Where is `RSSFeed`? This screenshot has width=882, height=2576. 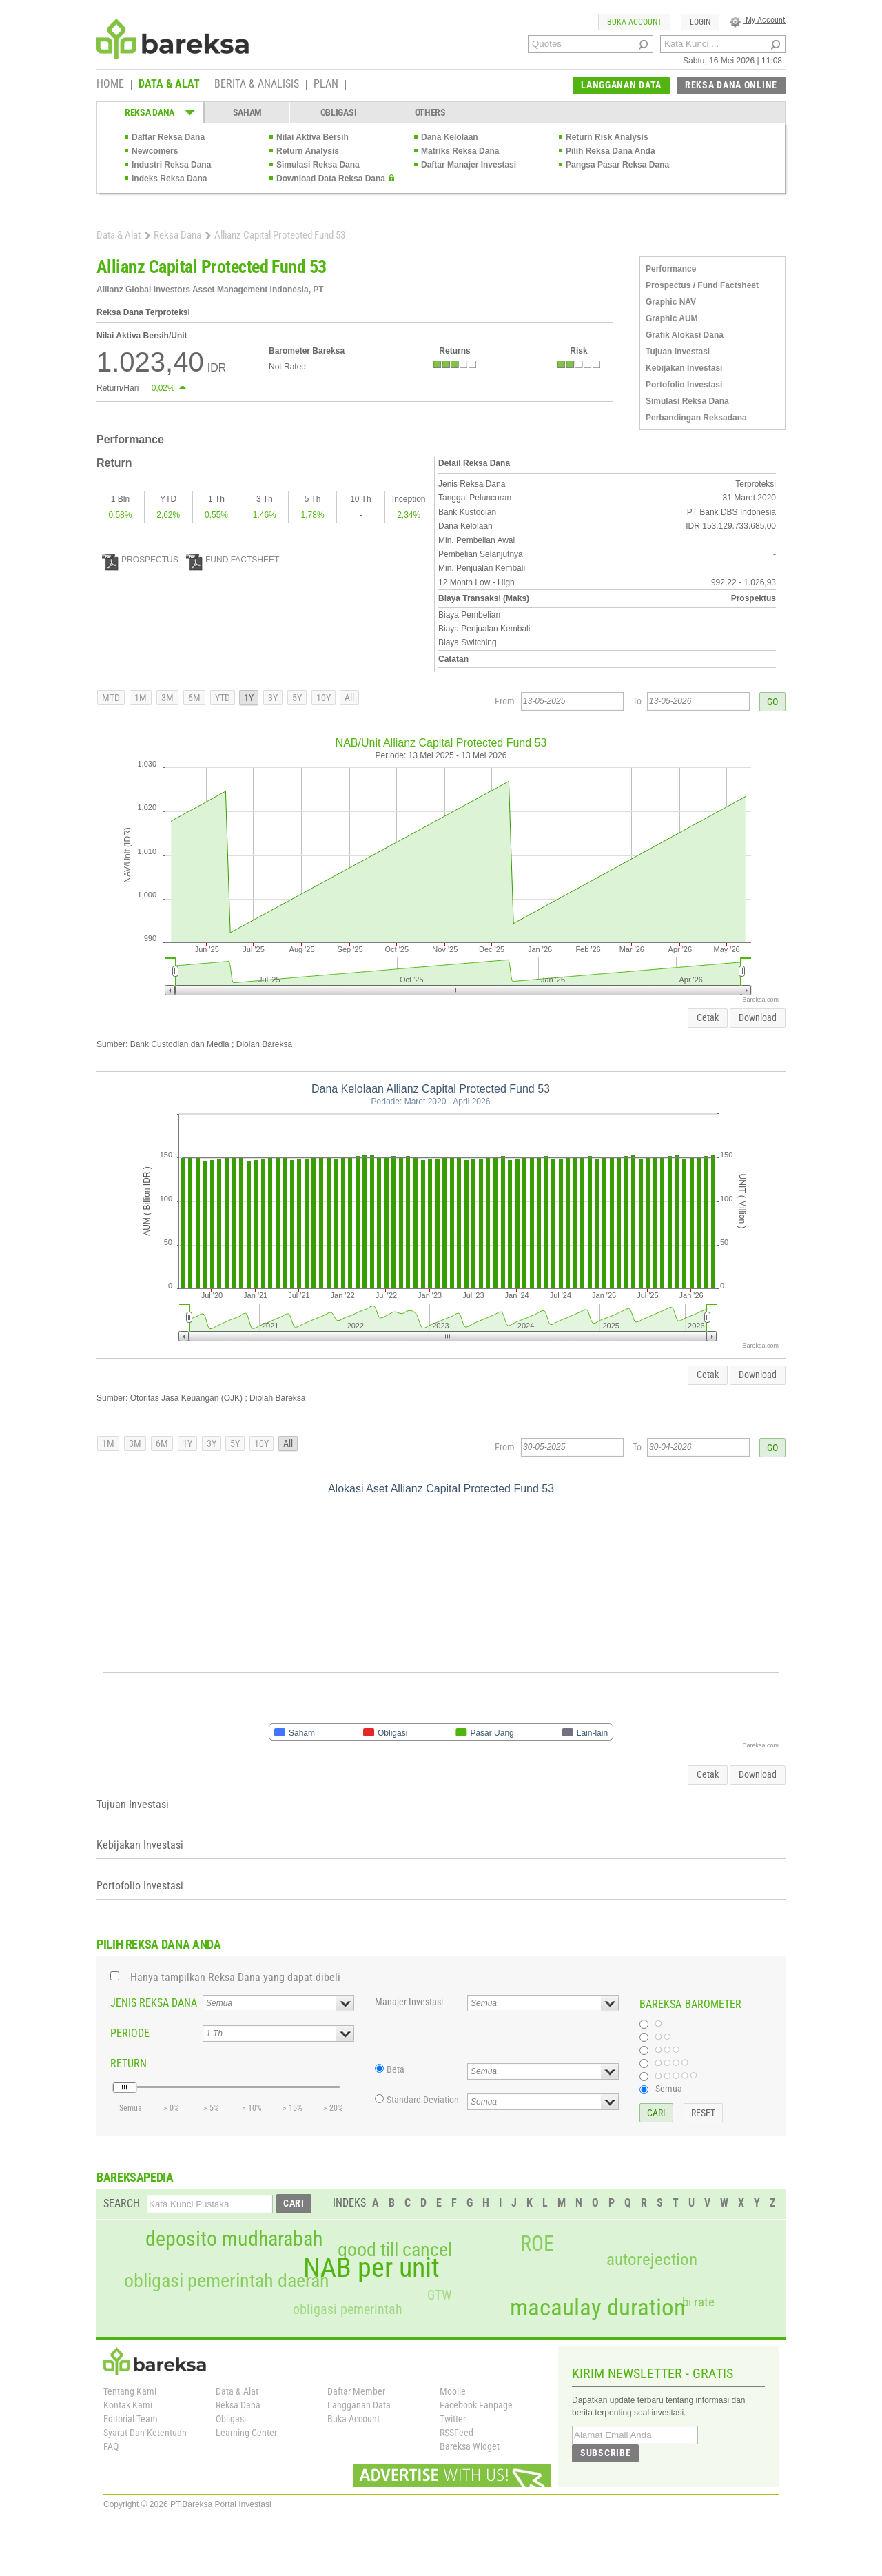
RSSFeed is located at coordinates (456, 2432).